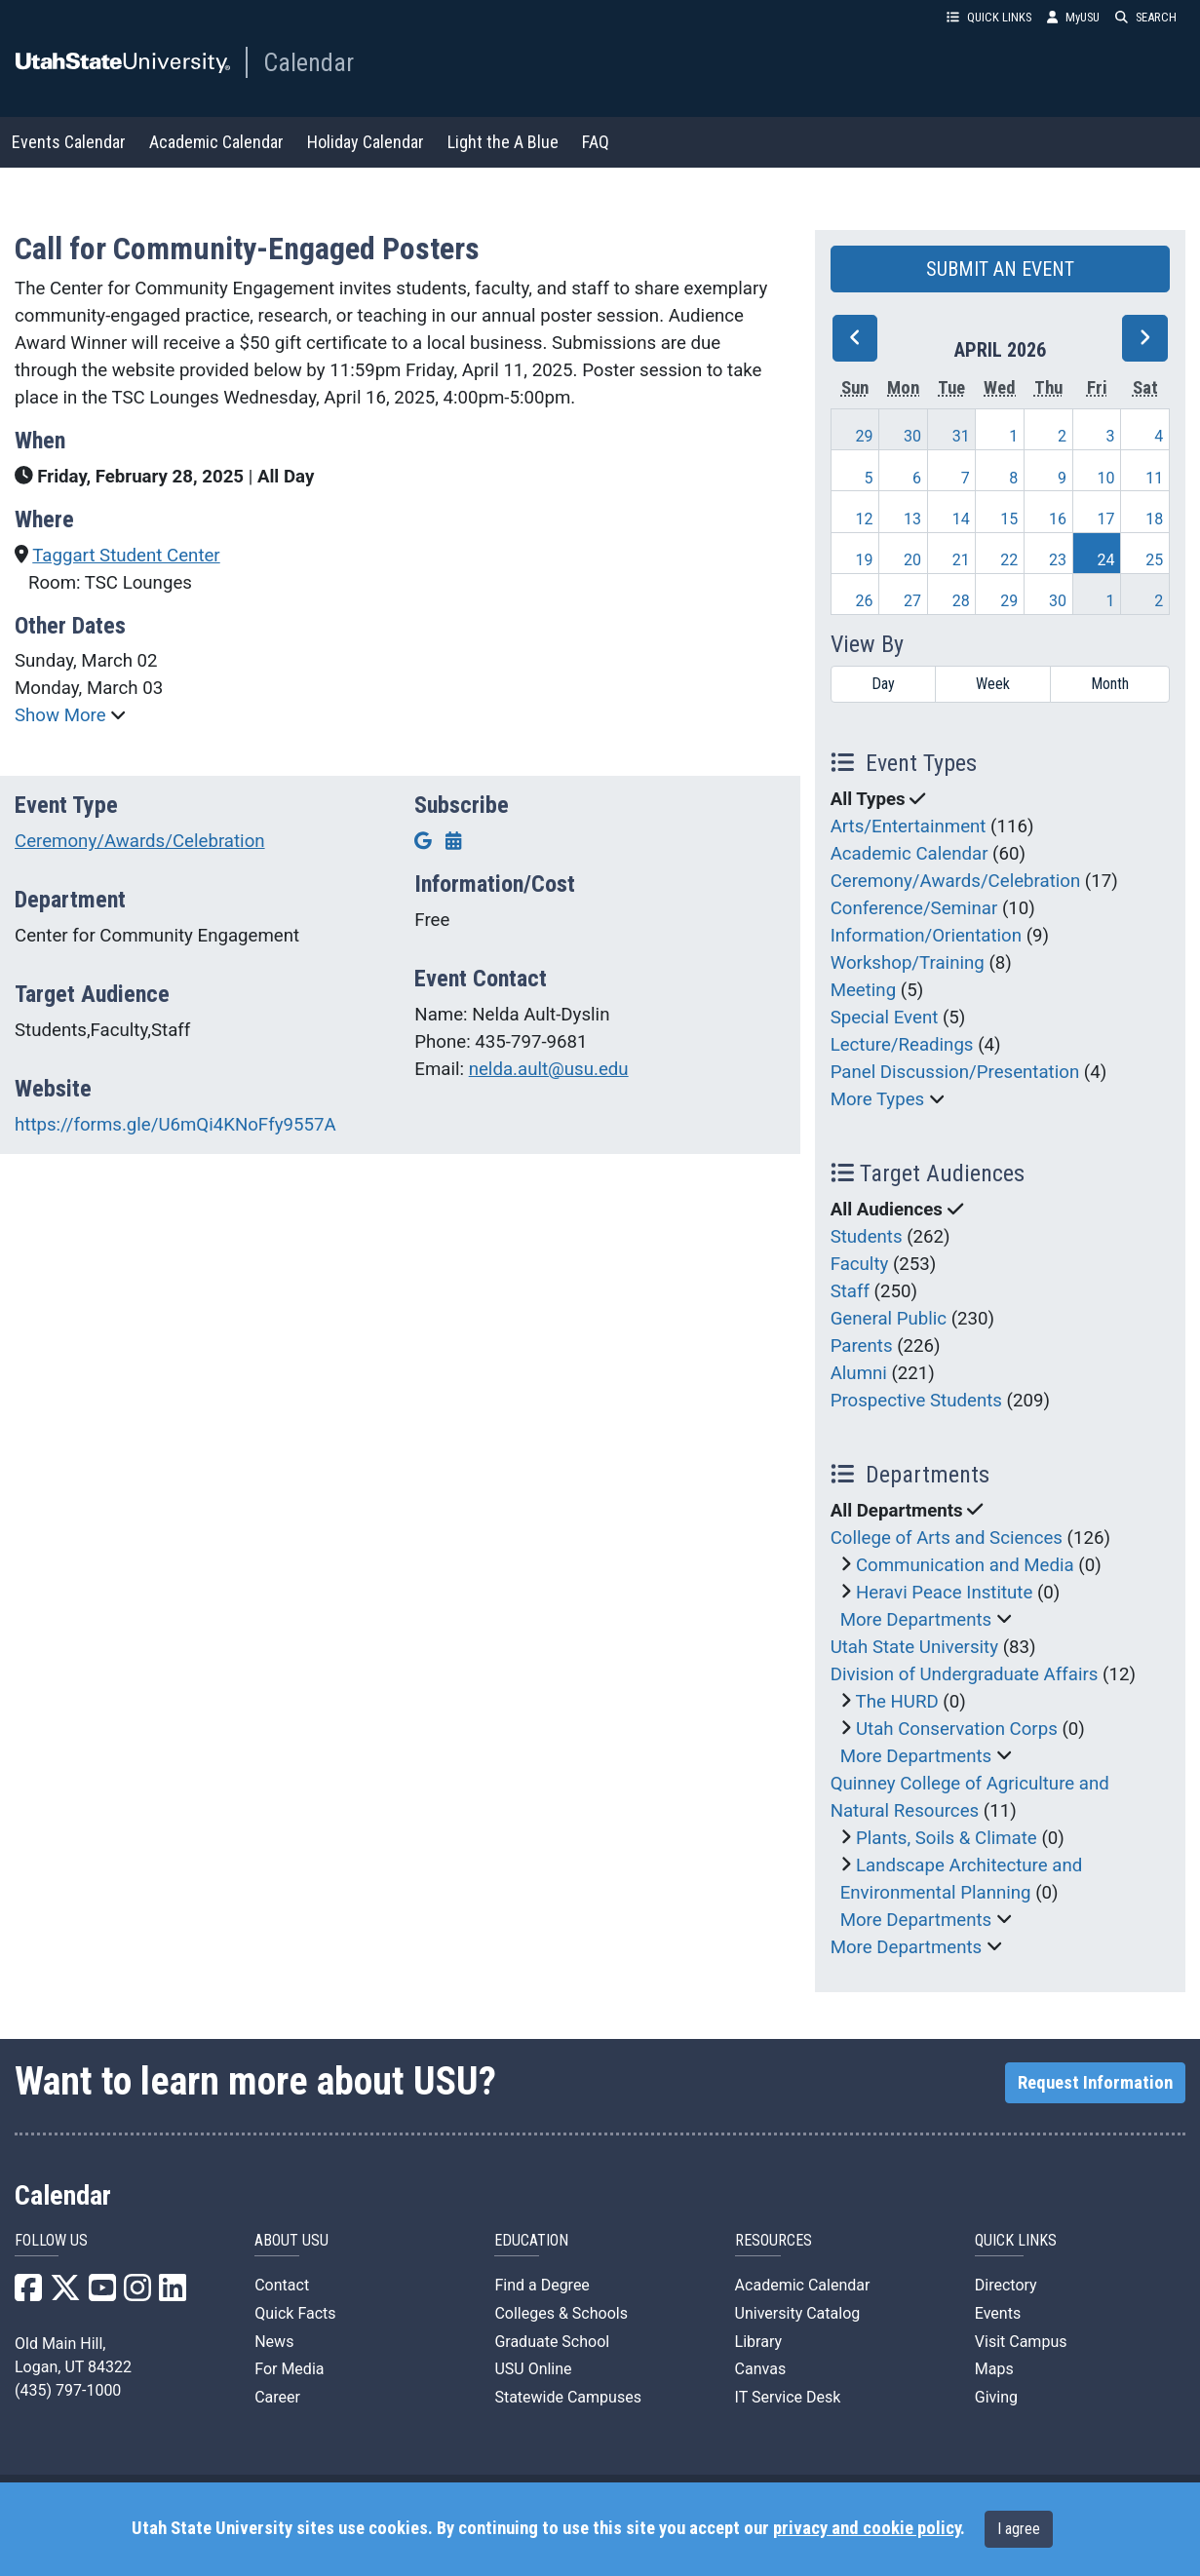 The width and height of the screenshot is (1200, 2576). I want to click on Utah State University, so click(914, 1647).